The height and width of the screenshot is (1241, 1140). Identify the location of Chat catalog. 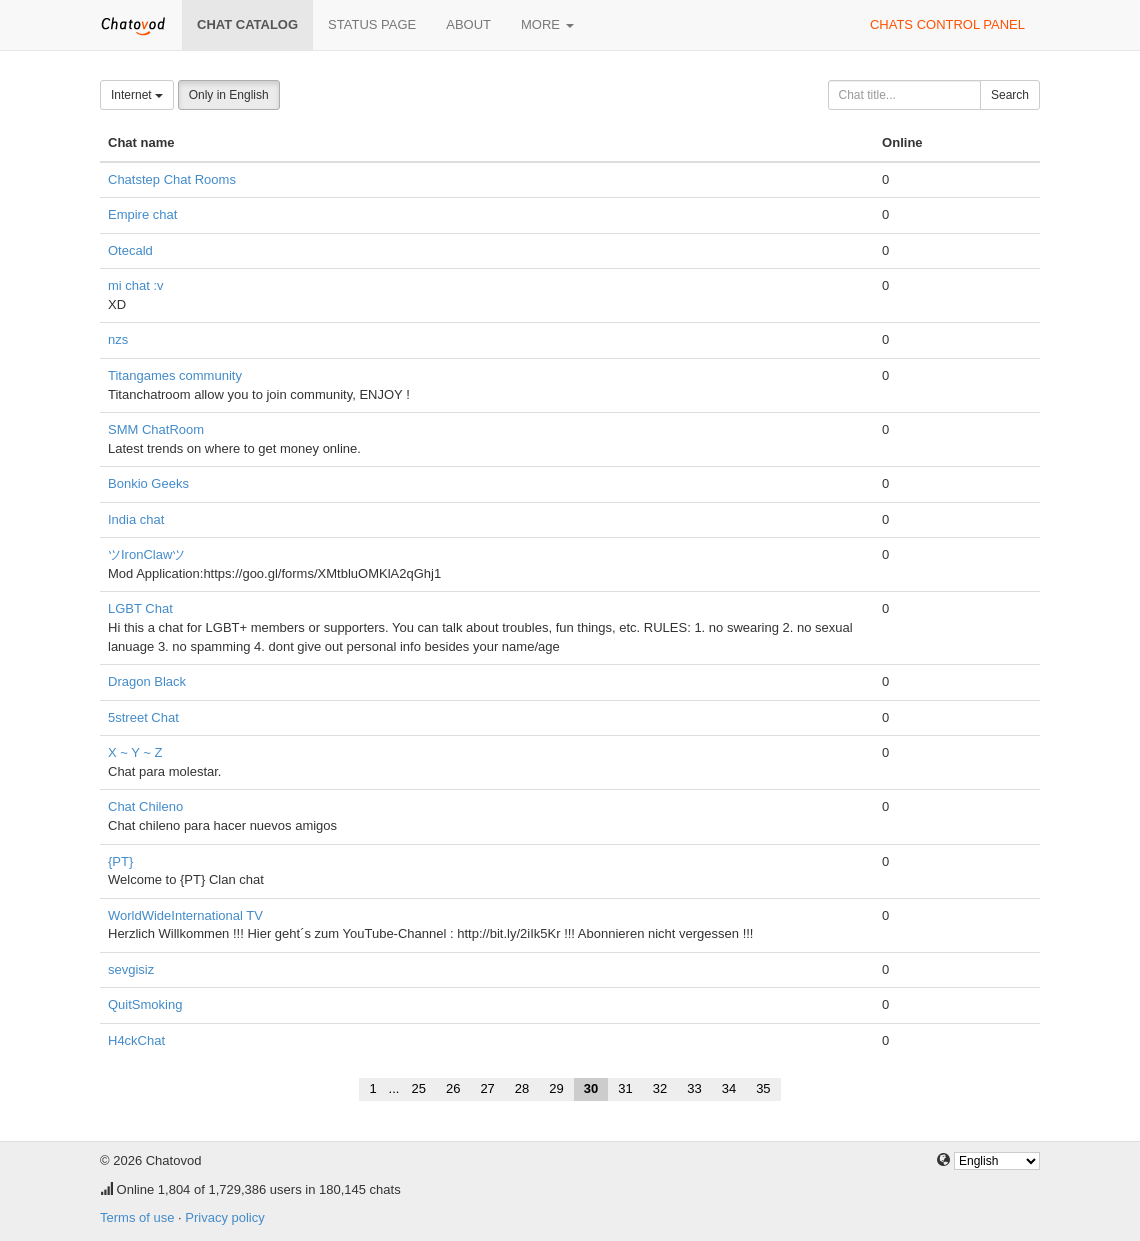
(247, 24).